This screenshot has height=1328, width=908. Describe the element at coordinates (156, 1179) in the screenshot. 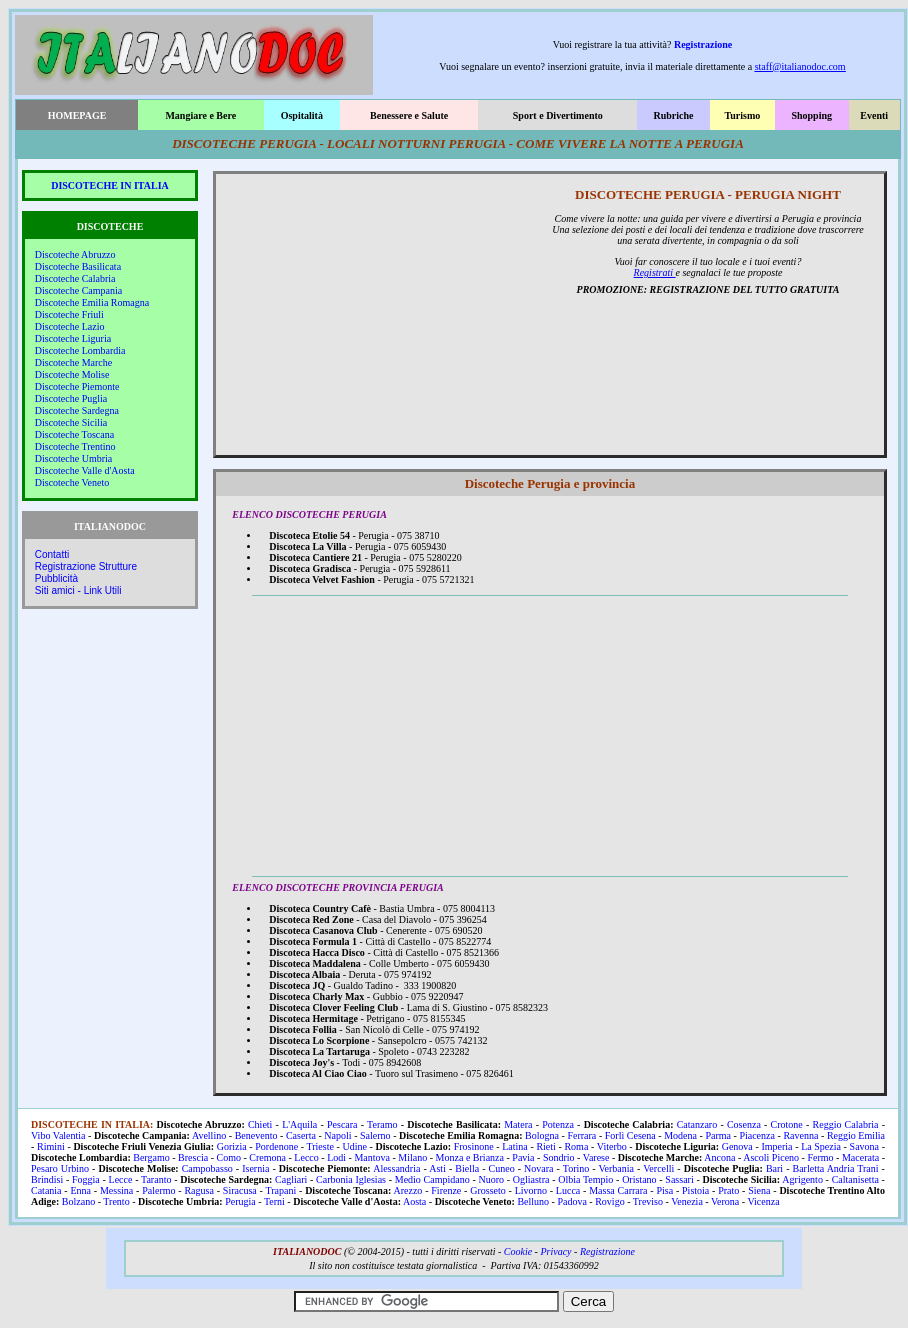

I see `Taranto` at that location.